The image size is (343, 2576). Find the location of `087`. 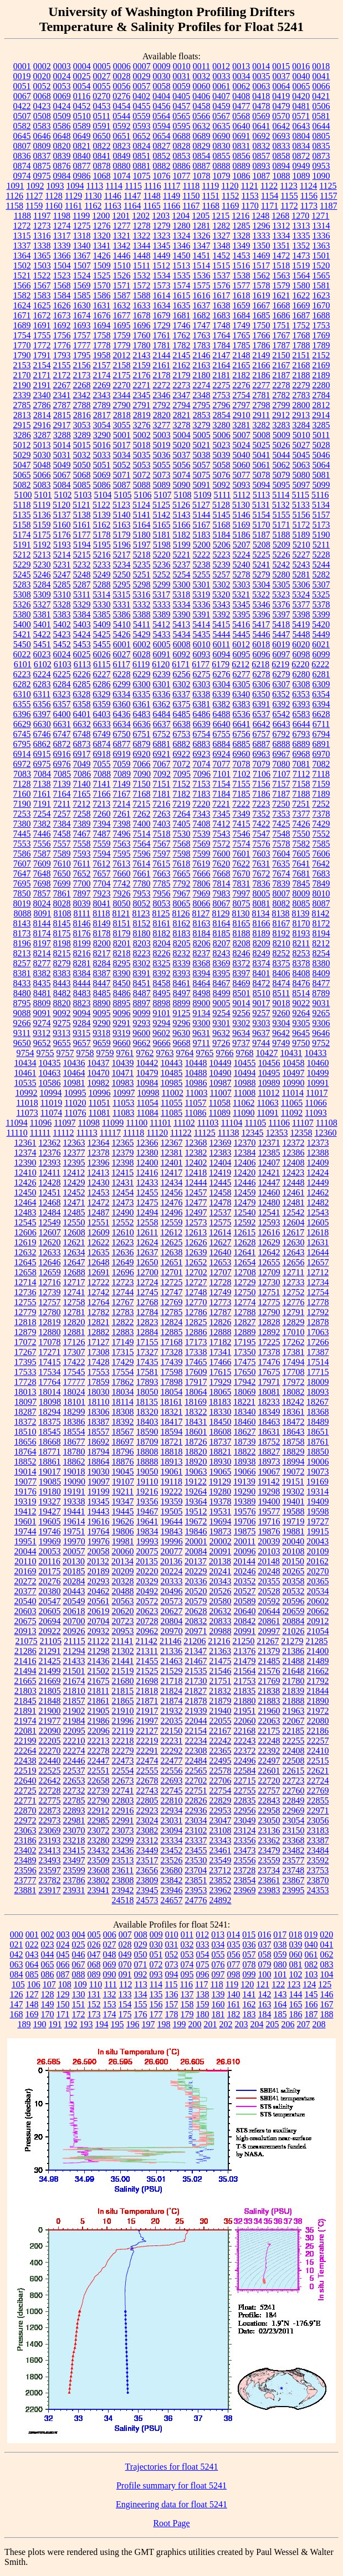

087 is located at coordinates (63, 1974).